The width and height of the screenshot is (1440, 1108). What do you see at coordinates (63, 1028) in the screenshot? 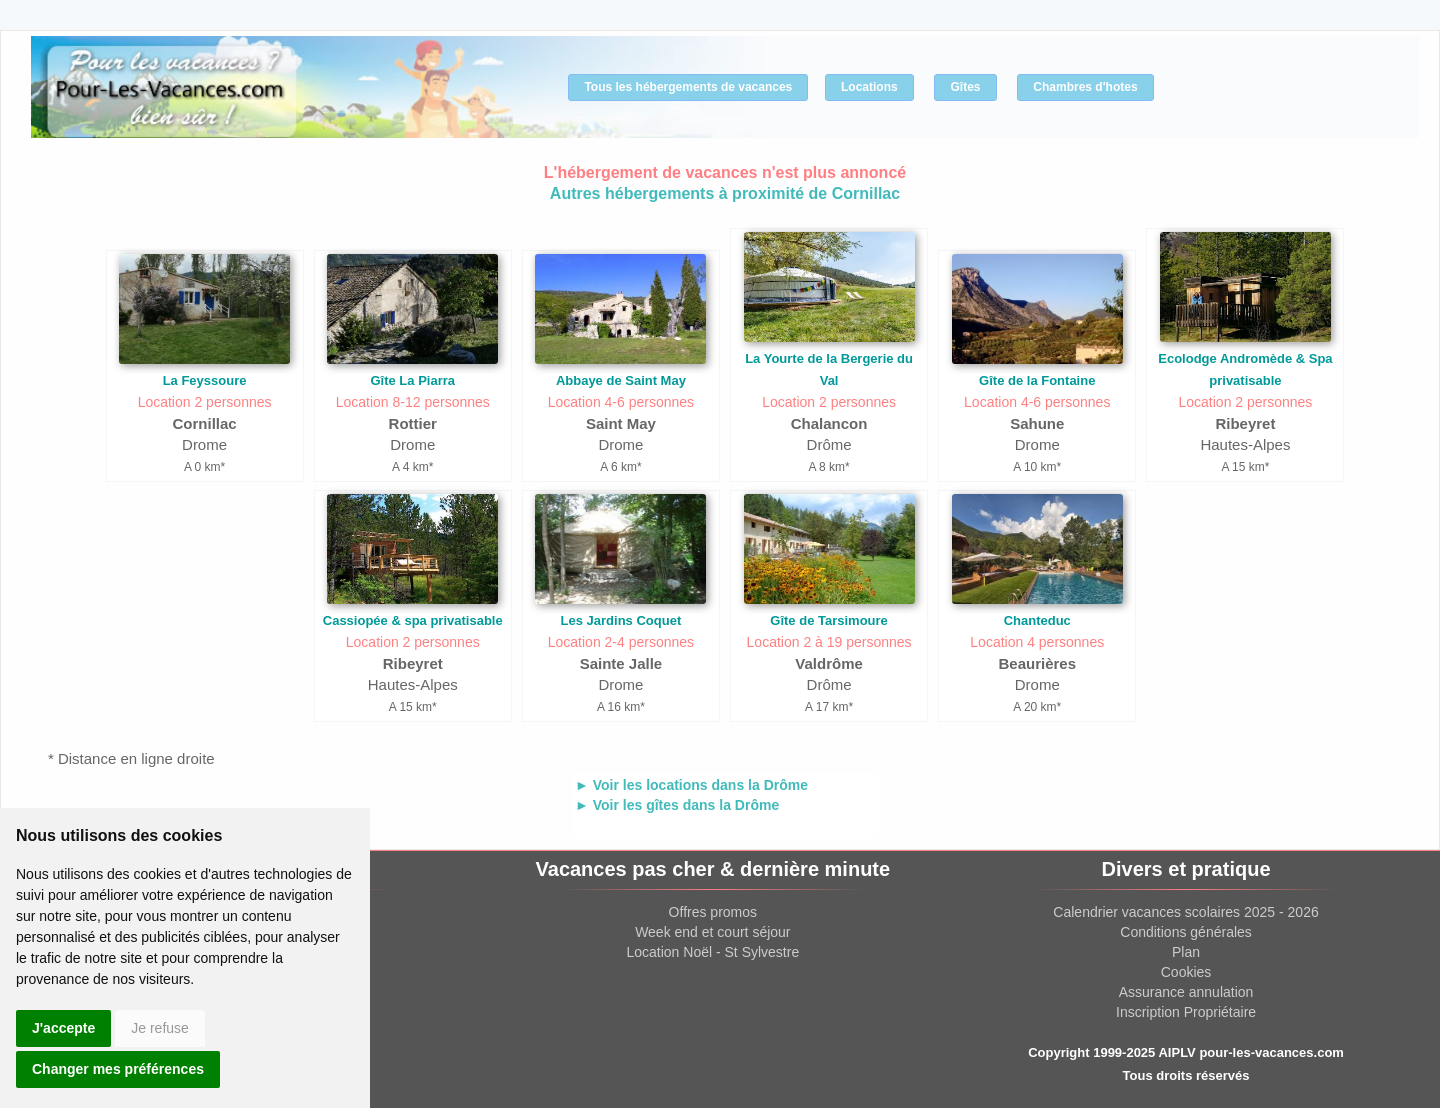
I see `J'accepte [button]` at bounding box center [63, 1028].